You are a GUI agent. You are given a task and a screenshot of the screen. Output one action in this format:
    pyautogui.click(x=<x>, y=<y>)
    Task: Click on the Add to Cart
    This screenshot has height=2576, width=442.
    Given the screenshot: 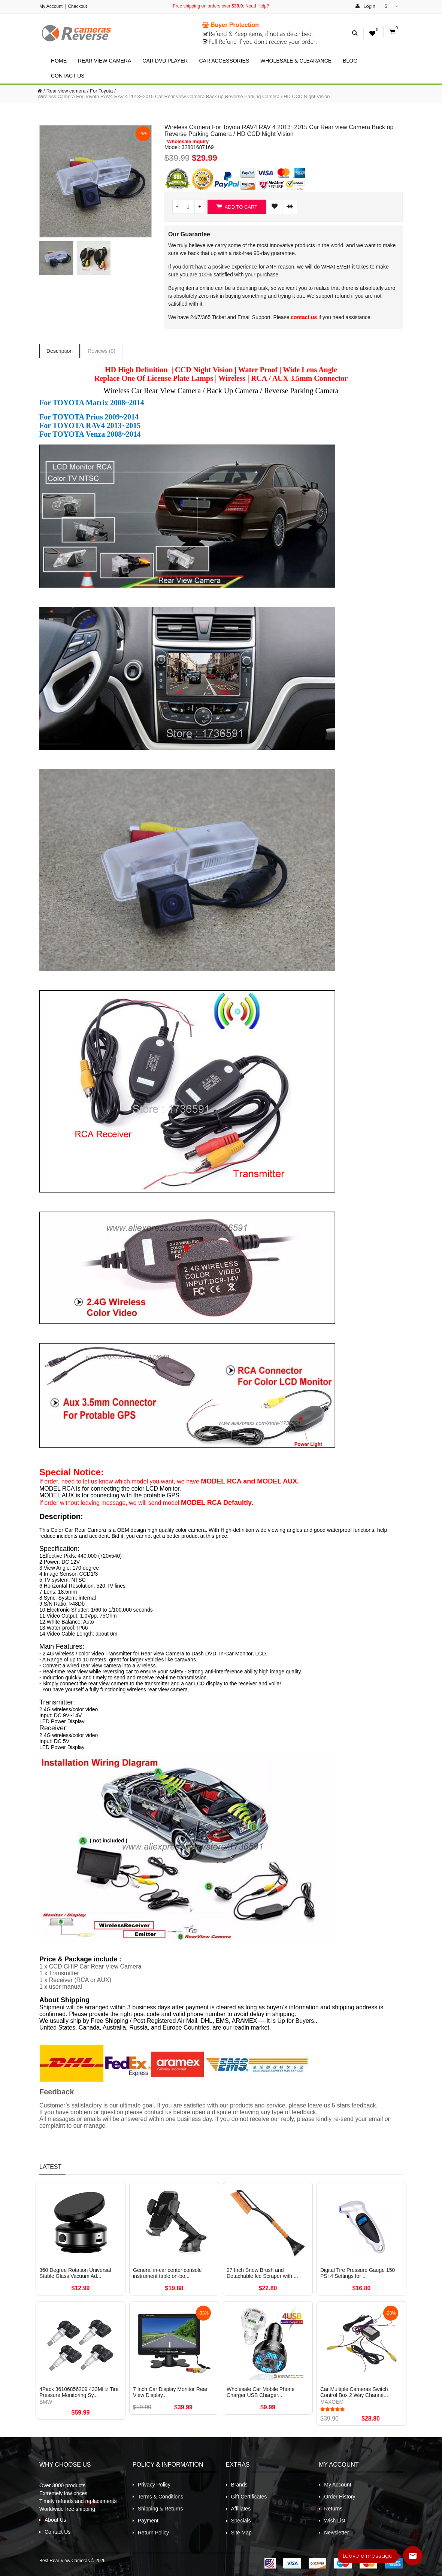 What is the action you would take?
    pyautogui.click(x=236, y=206)
    